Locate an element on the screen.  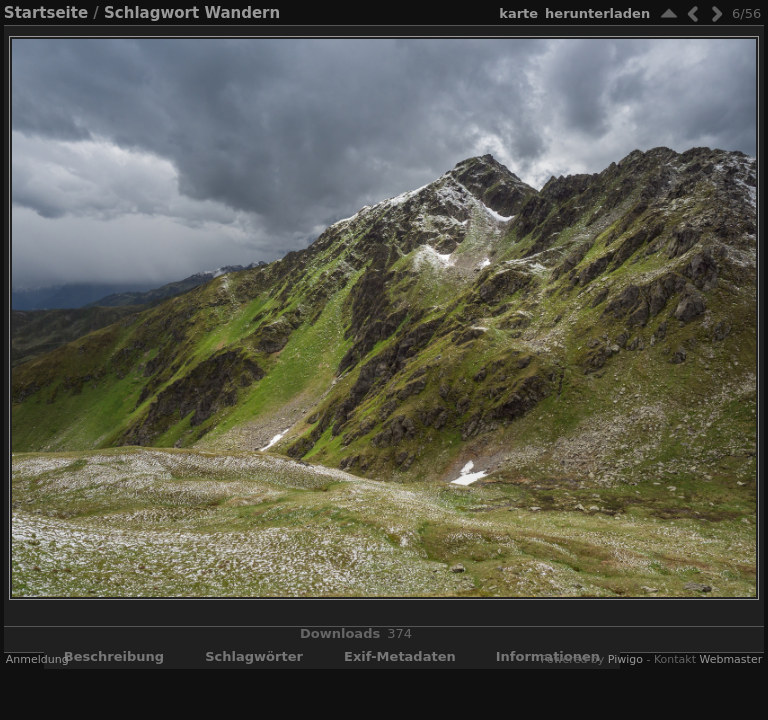
Schlagwort is located at coordinates (151, 13).